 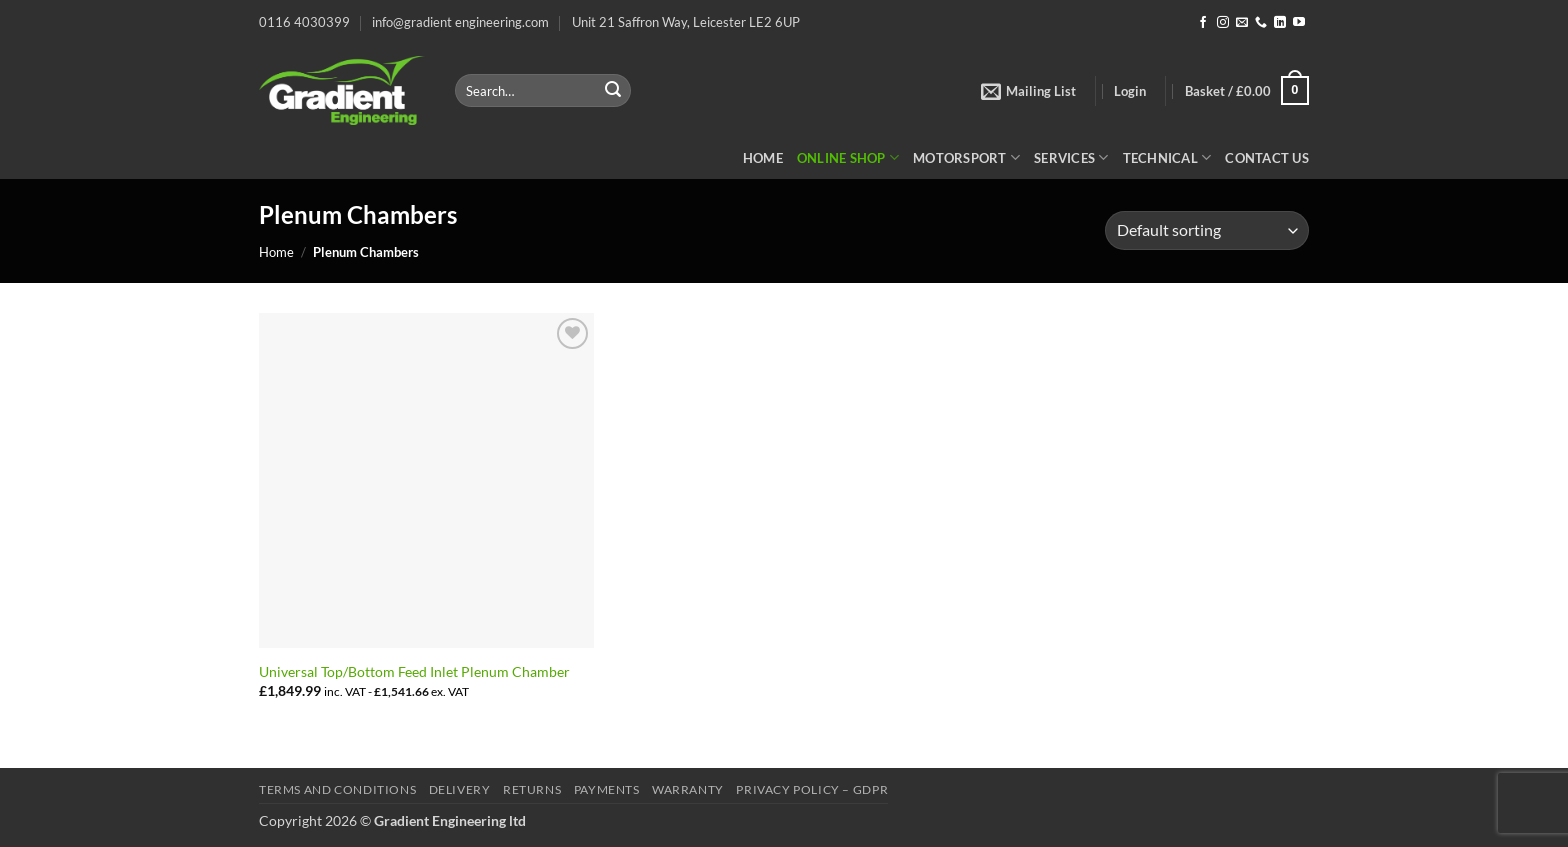 I want to click on Payments, so click(x=607, y=789).